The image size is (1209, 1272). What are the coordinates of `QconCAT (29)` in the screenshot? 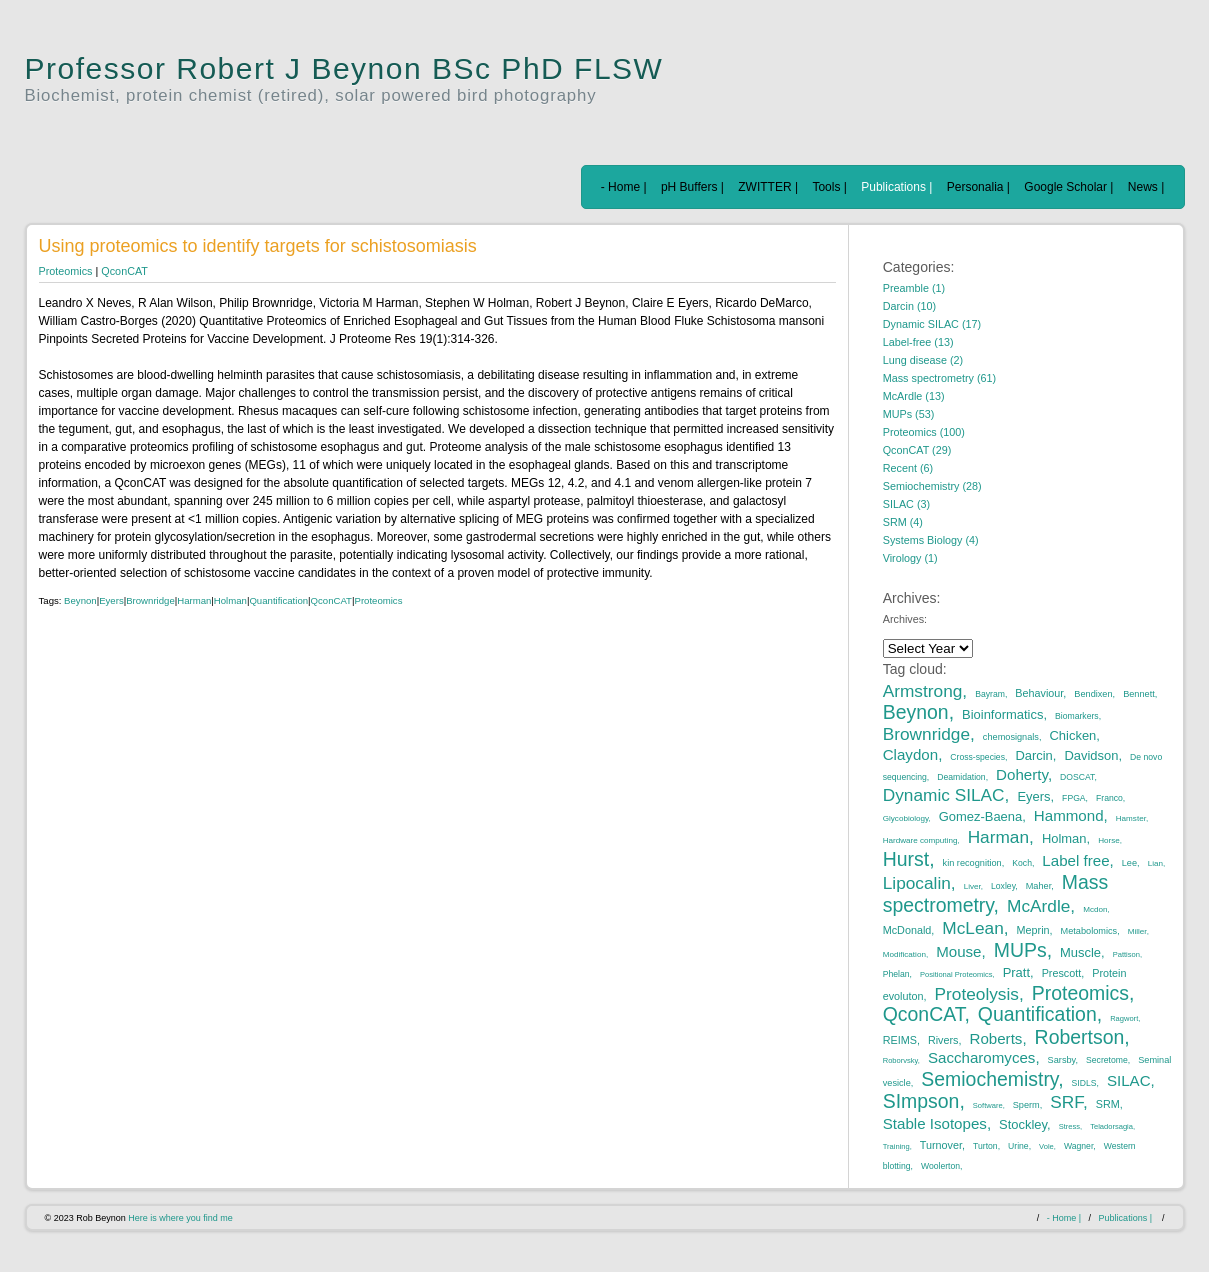 It's located at (917, 450).